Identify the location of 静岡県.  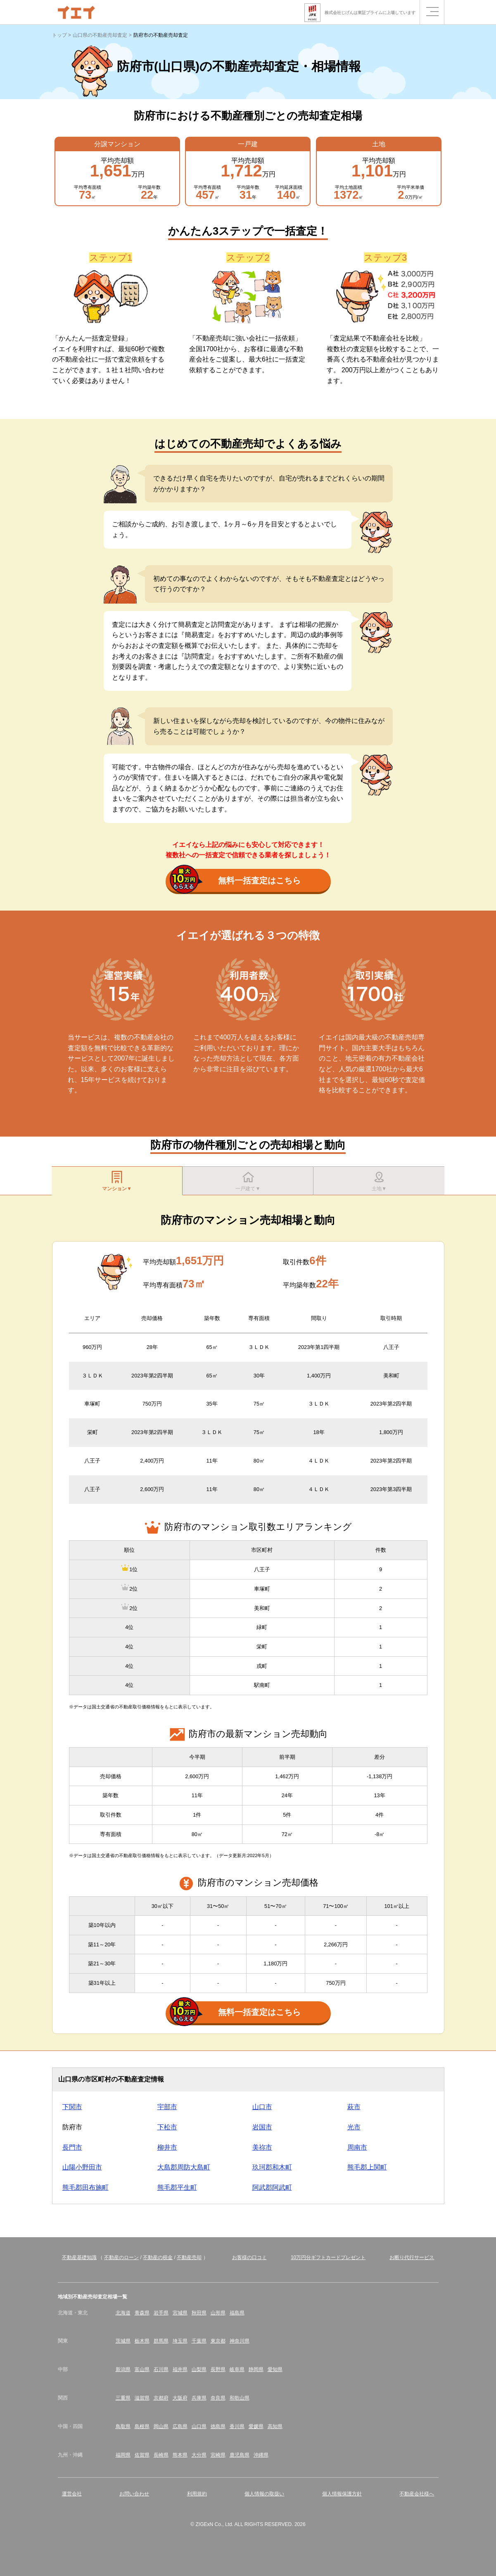
(256, 2373).